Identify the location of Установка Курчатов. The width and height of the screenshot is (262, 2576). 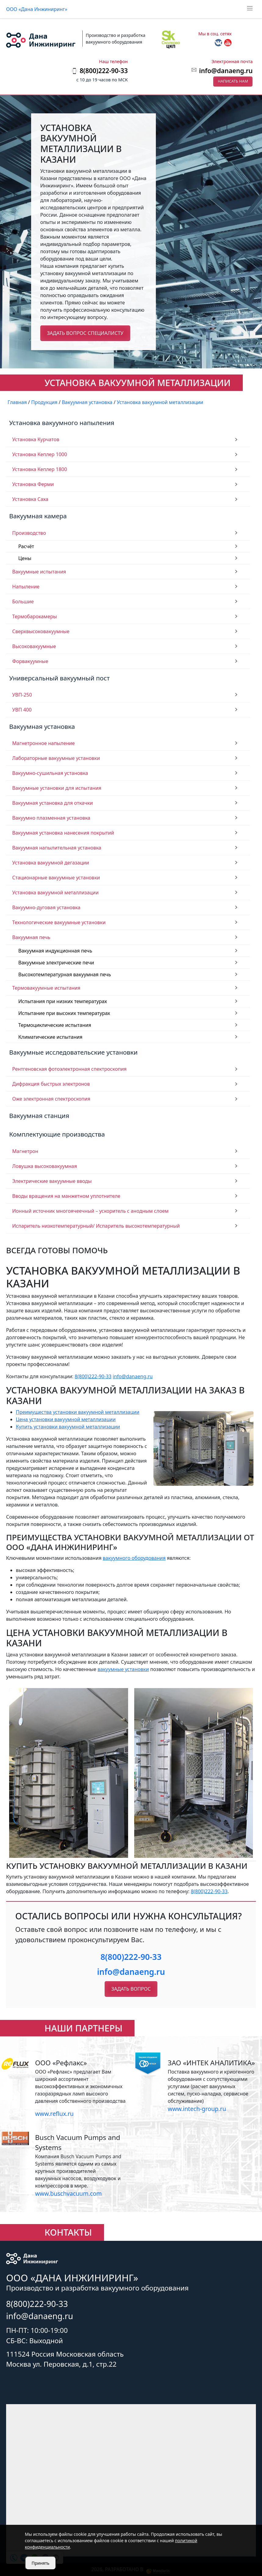
(35, 439).